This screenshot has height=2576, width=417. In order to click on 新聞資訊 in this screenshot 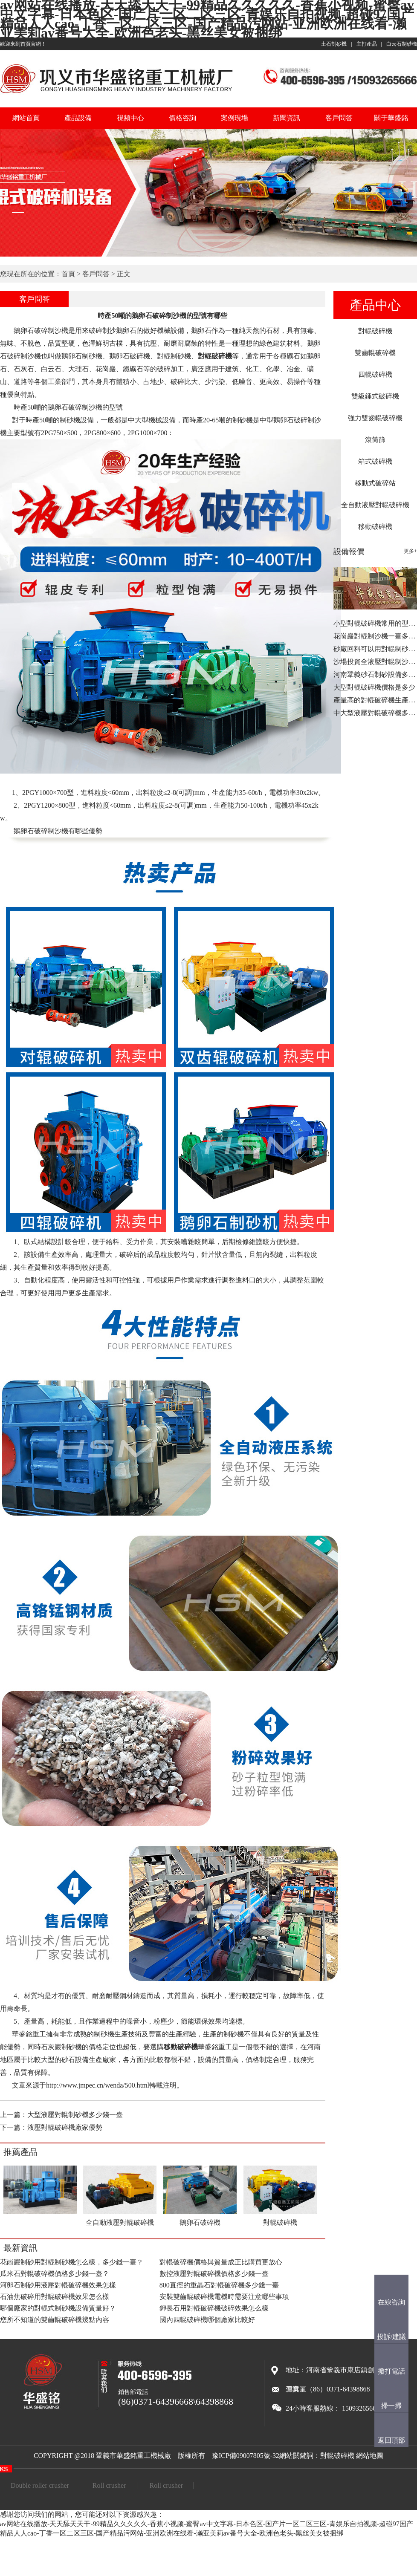, I will do `click(286, 117)`.